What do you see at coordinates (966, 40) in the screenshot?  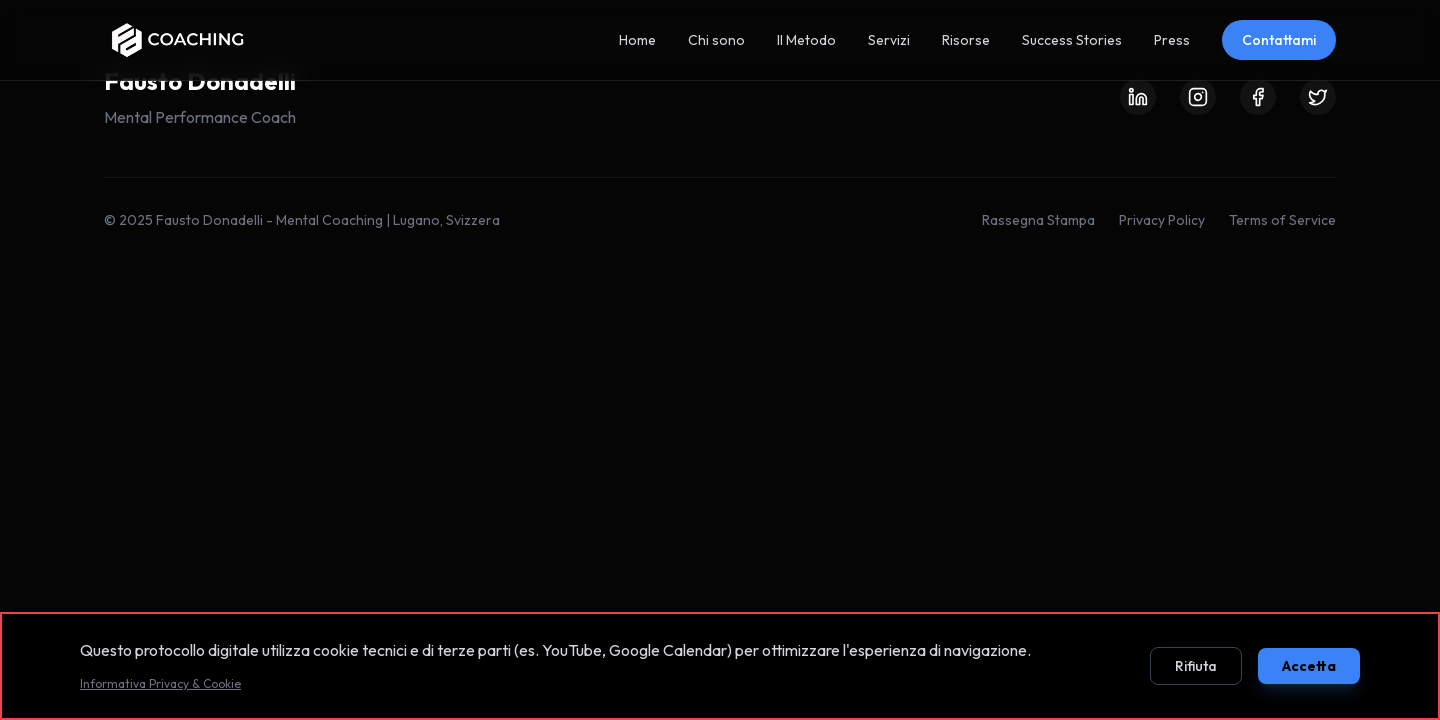 I see `Risorse` at bounding box center [966, 40].